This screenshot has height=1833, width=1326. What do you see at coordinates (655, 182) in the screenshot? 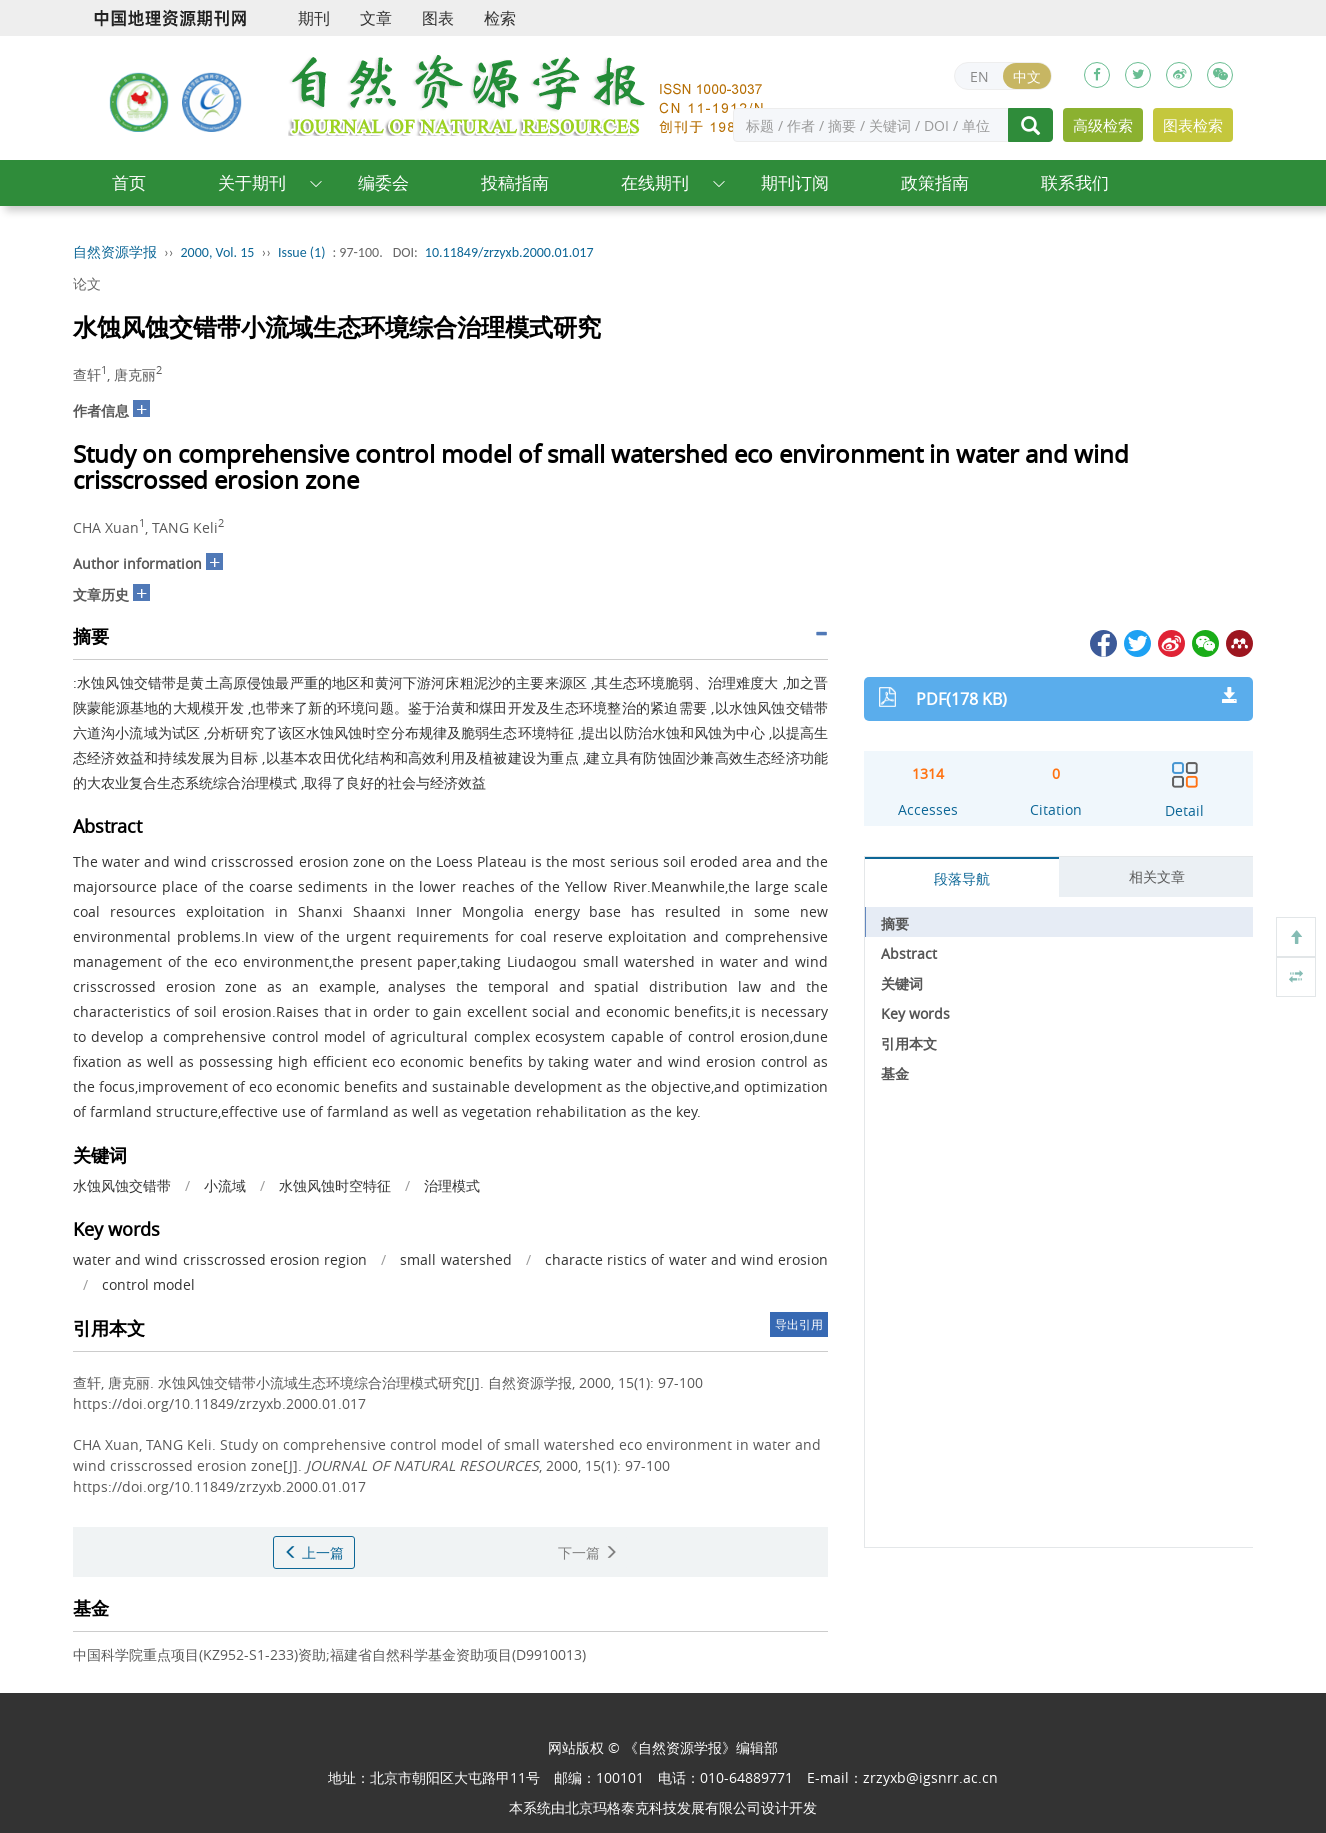
I see `在线期刊` at bounding box center [655, 182].